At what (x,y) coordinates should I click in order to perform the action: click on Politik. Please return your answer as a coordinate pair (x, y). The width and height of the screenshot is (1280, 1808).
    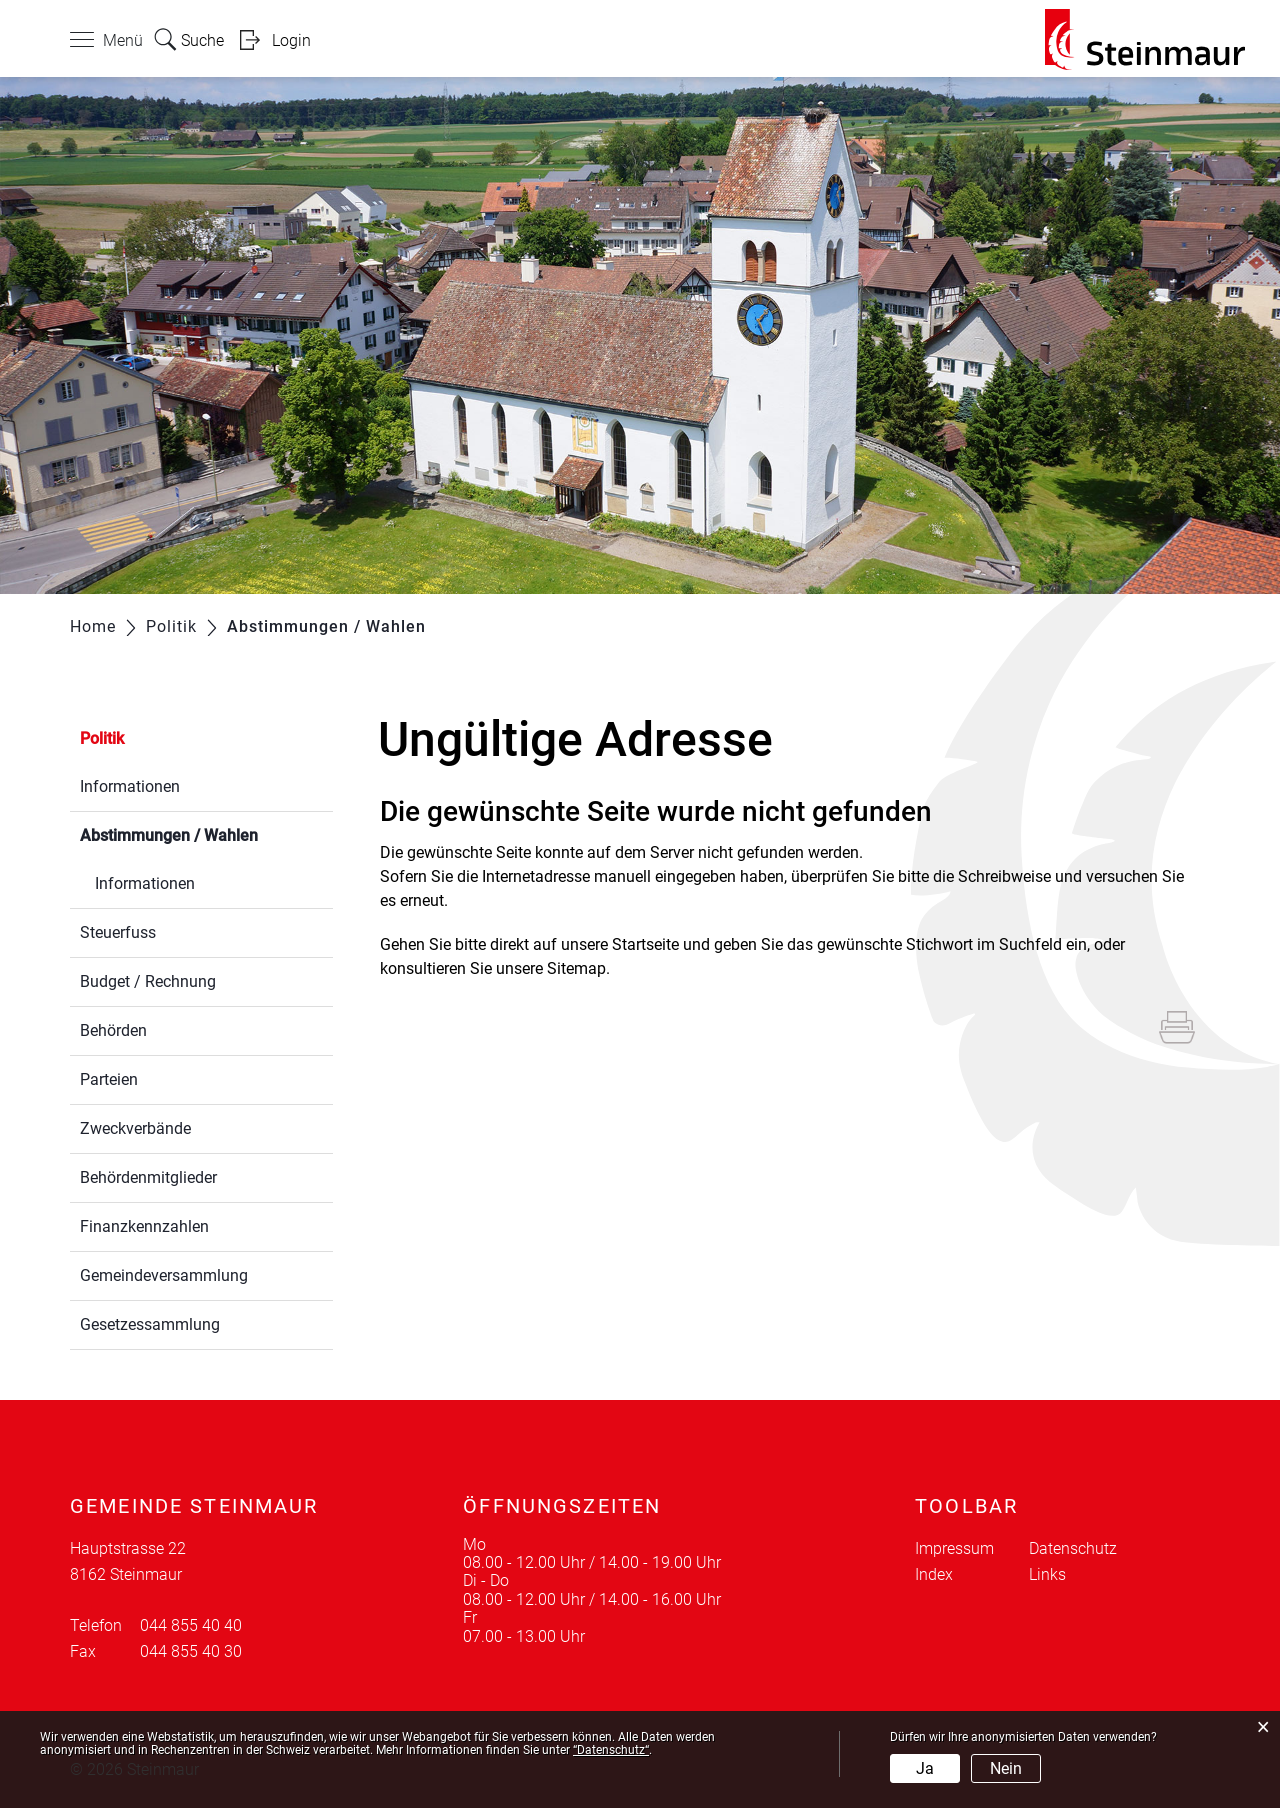
    Looking at the image, I should click on (102, 738).